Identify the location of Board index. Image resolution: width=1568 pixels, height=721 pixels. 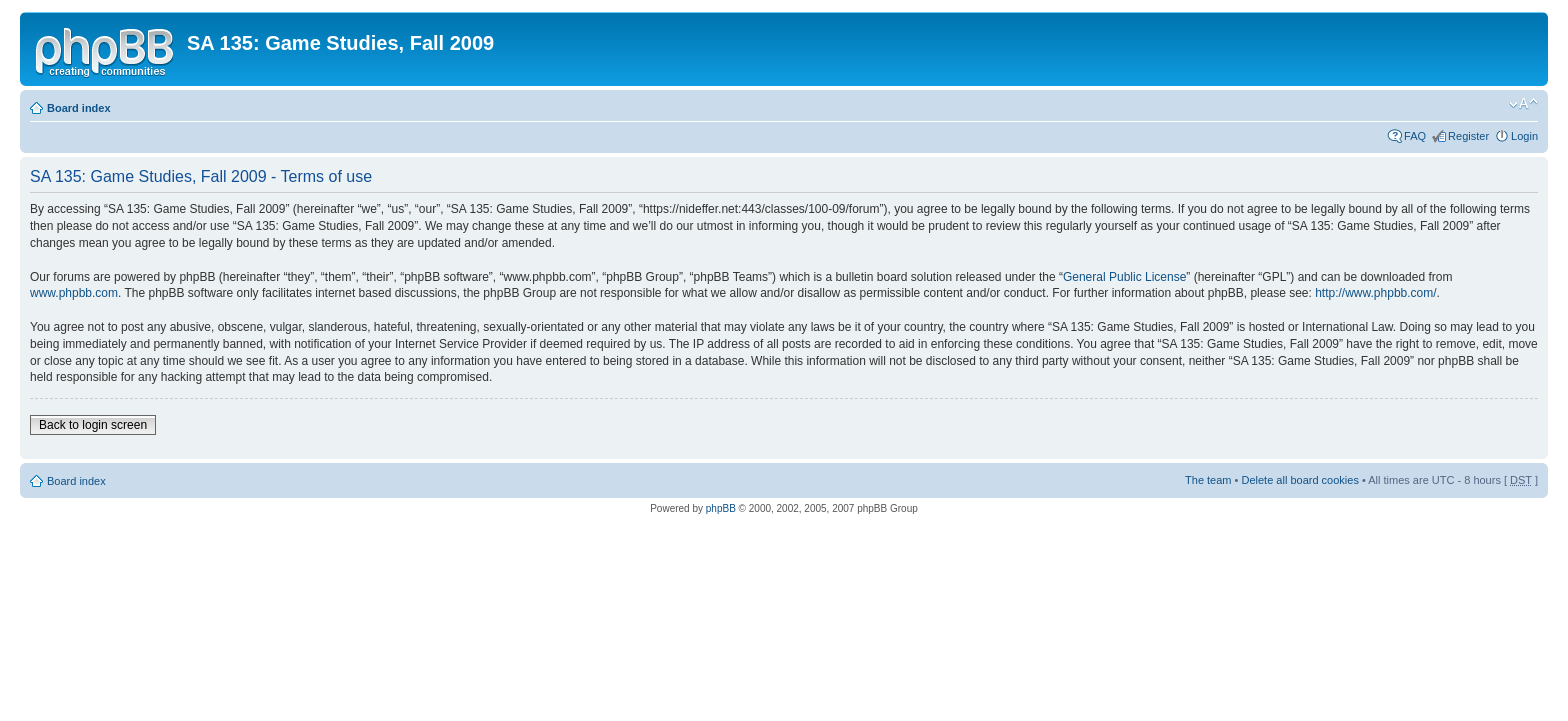
(79, 108).